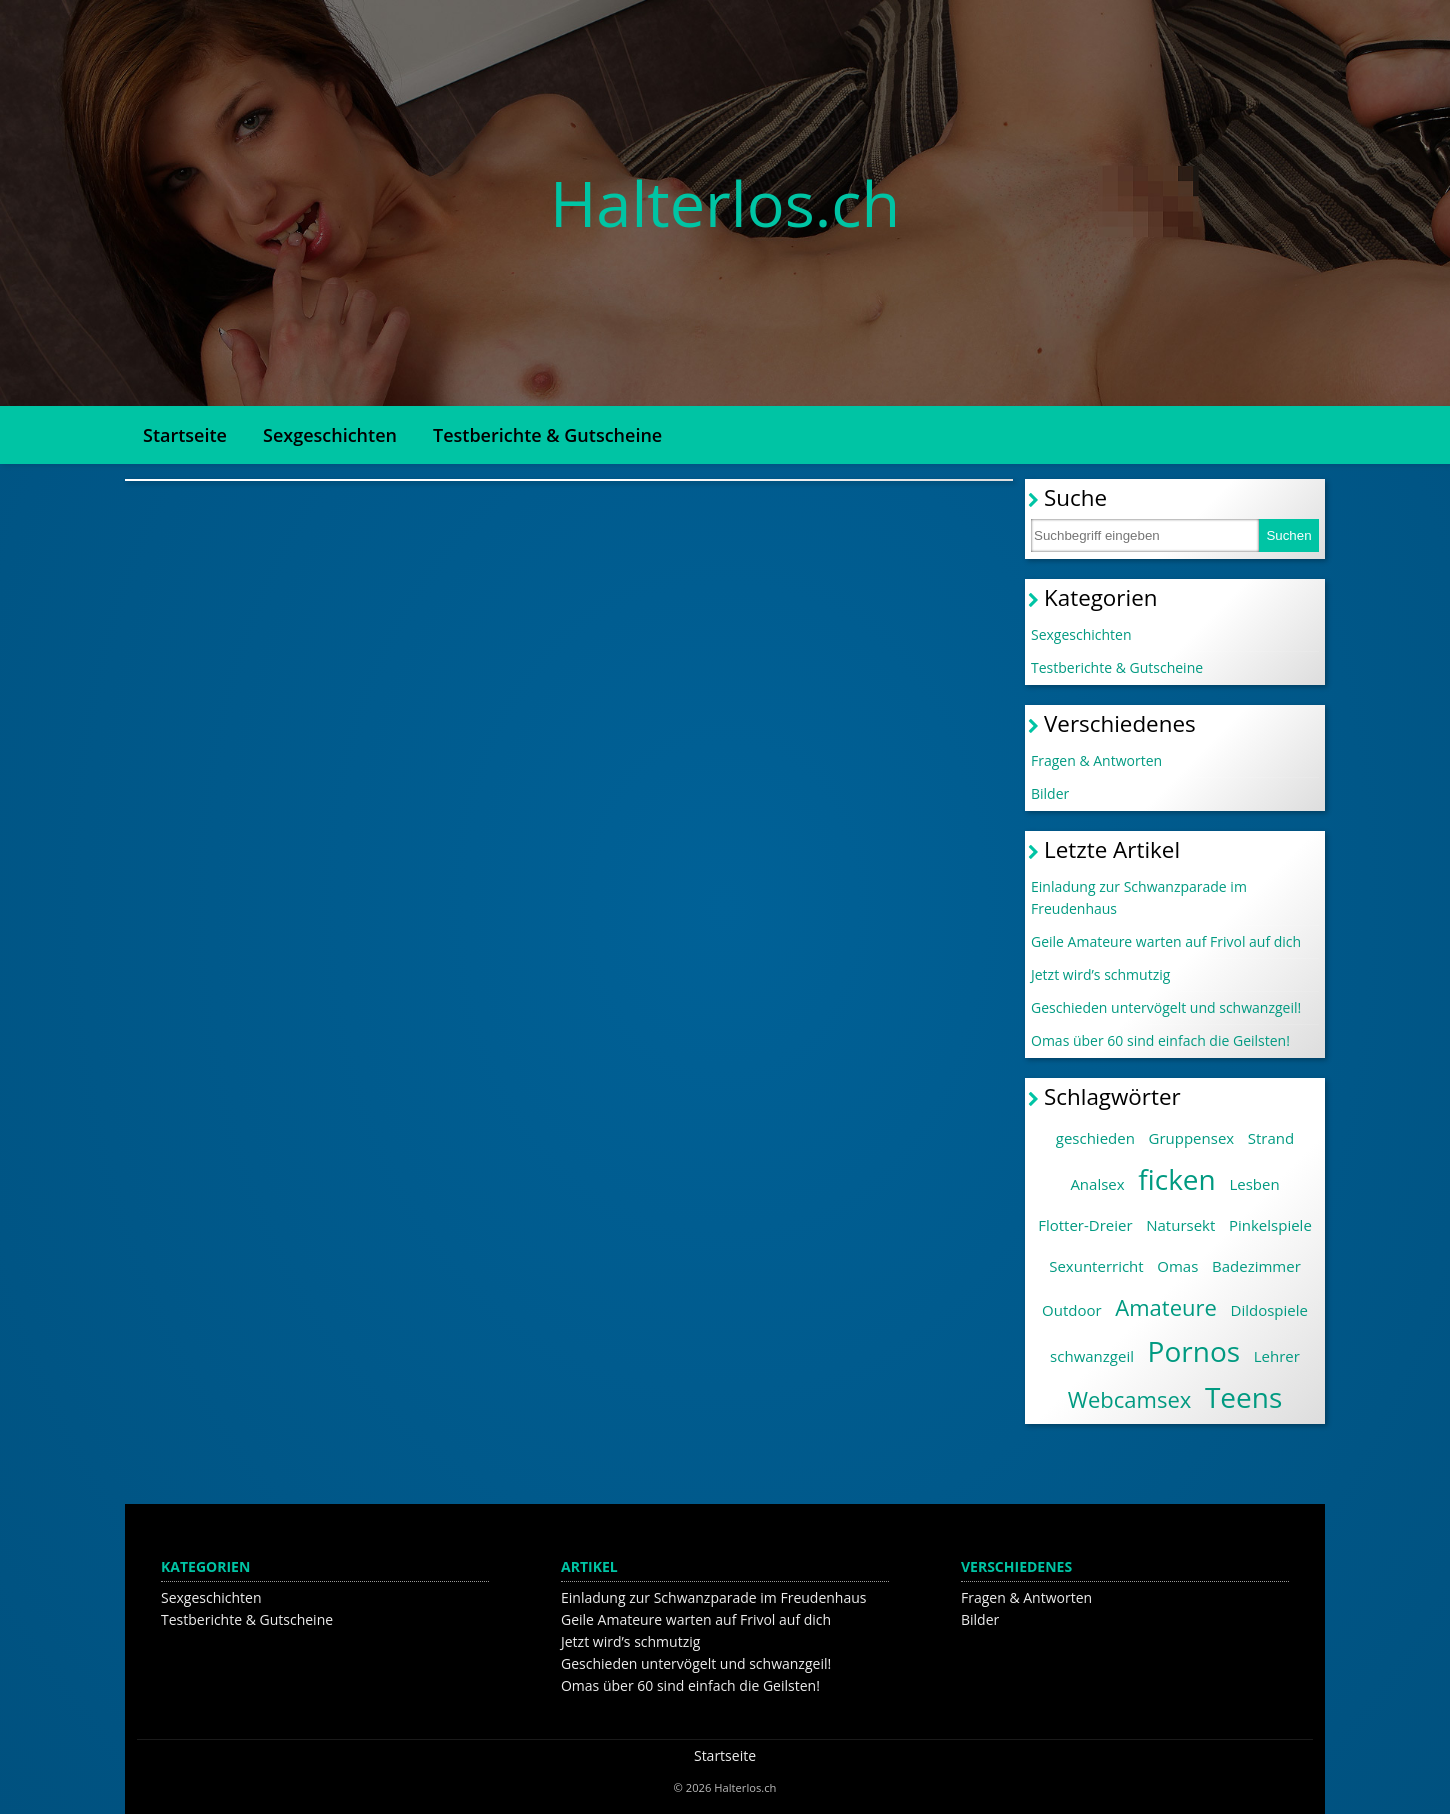 Image resolution: width=1450 pixels, height=1814 pixels. I want to click on Dildospiele, so click(1269, 1310).